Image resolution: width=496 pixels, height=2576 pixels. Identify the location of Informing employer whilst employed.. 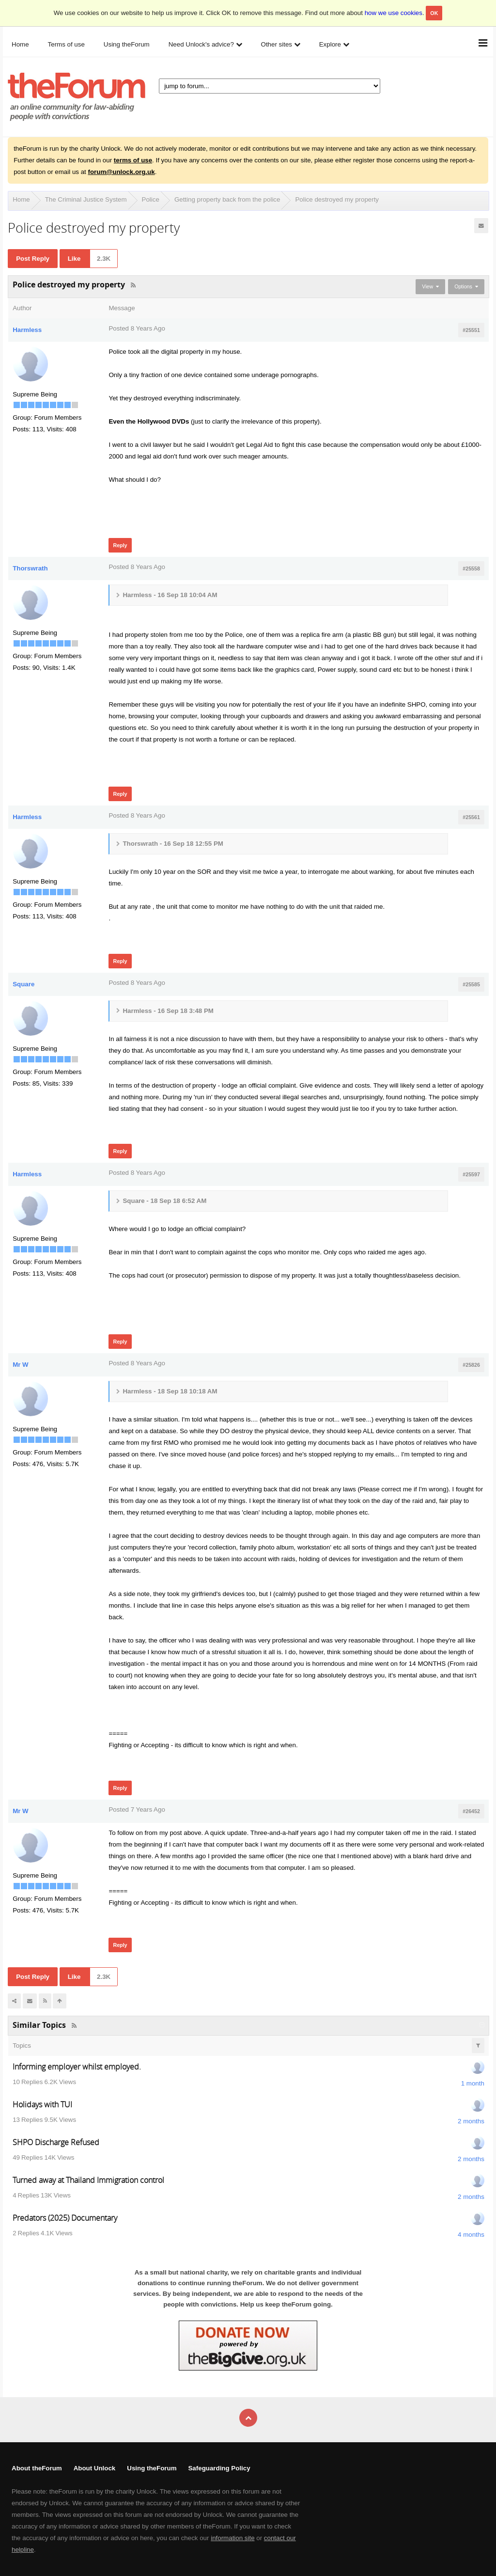
(77, 2066).